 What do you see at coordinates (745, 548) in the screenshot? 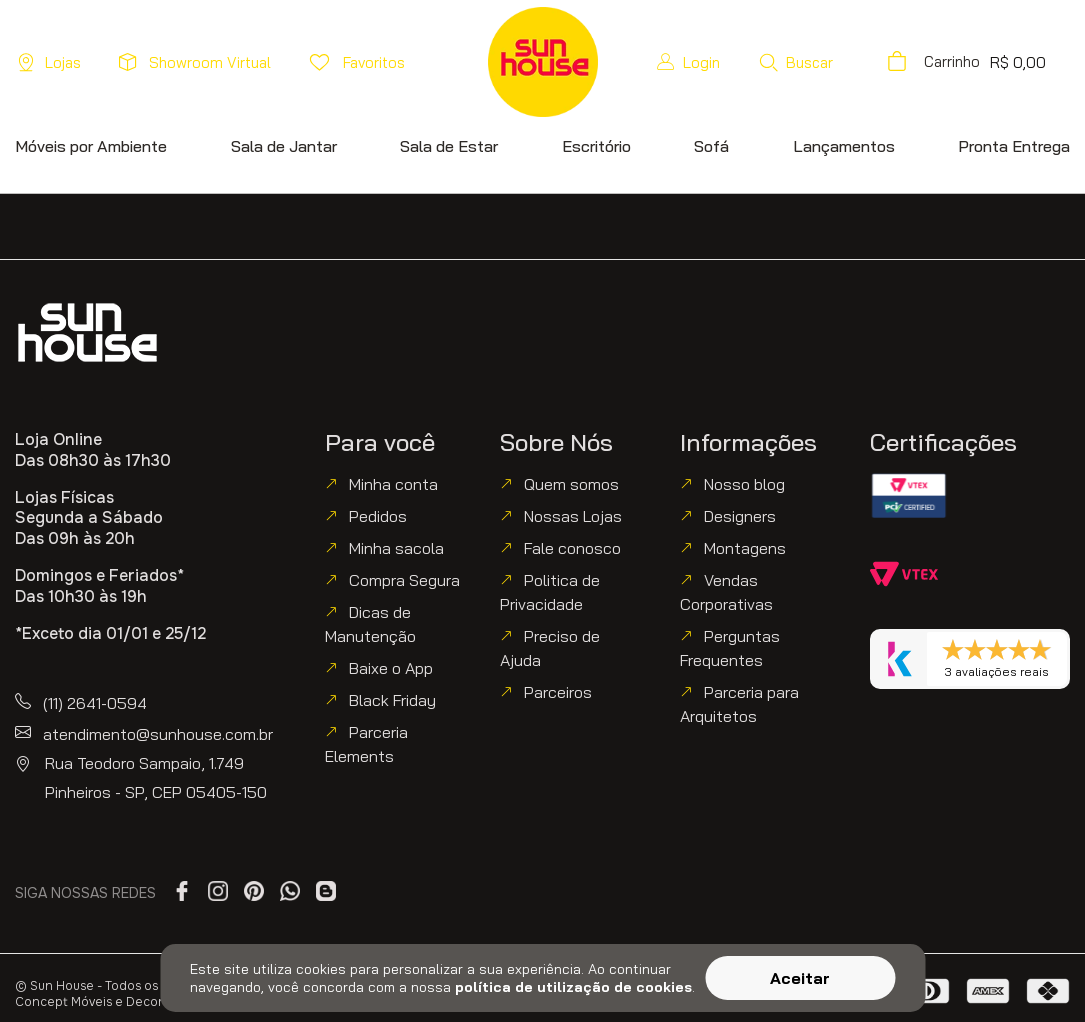
I see `Montagens` at bounding box center [745, 548].